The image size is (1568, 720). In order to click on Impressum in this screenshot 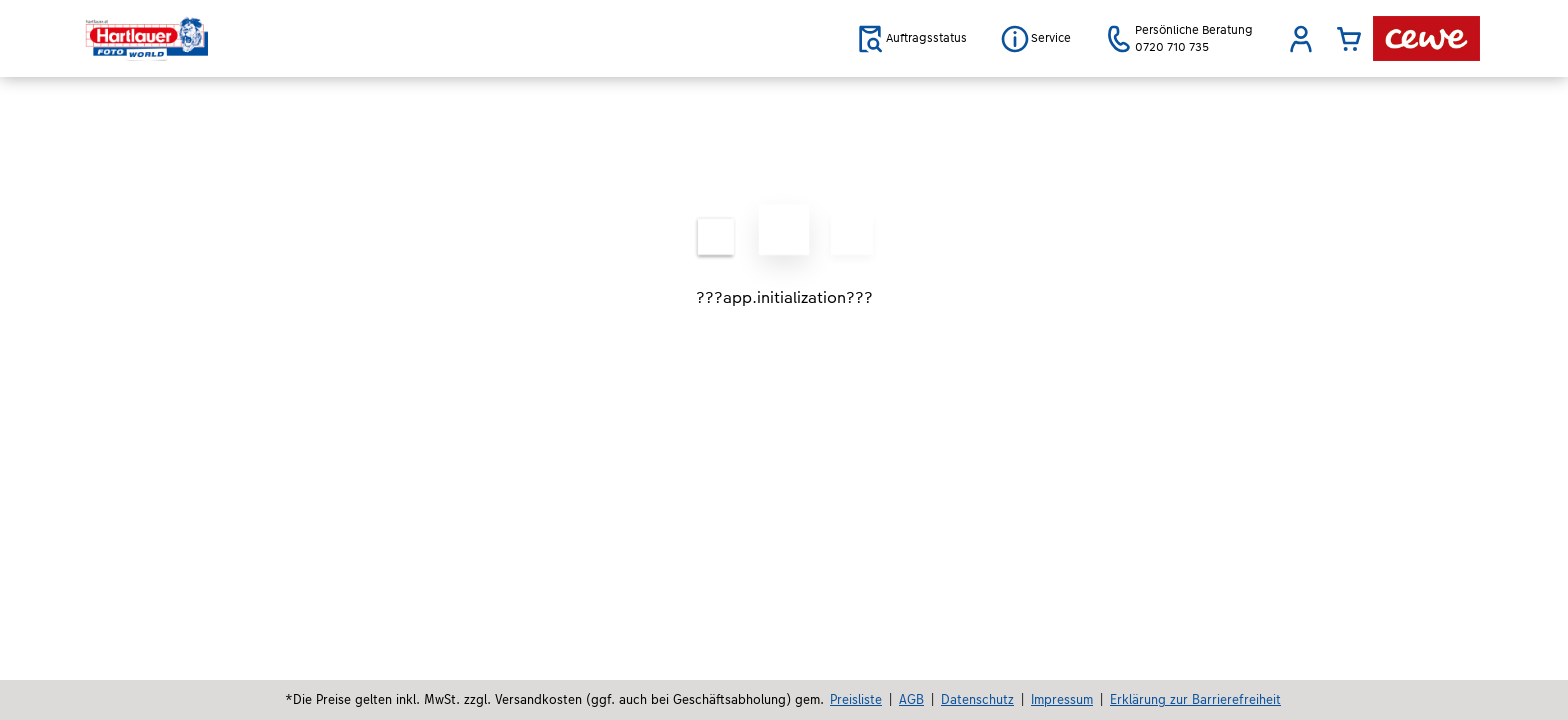, I will do `click(1062, 699)`.